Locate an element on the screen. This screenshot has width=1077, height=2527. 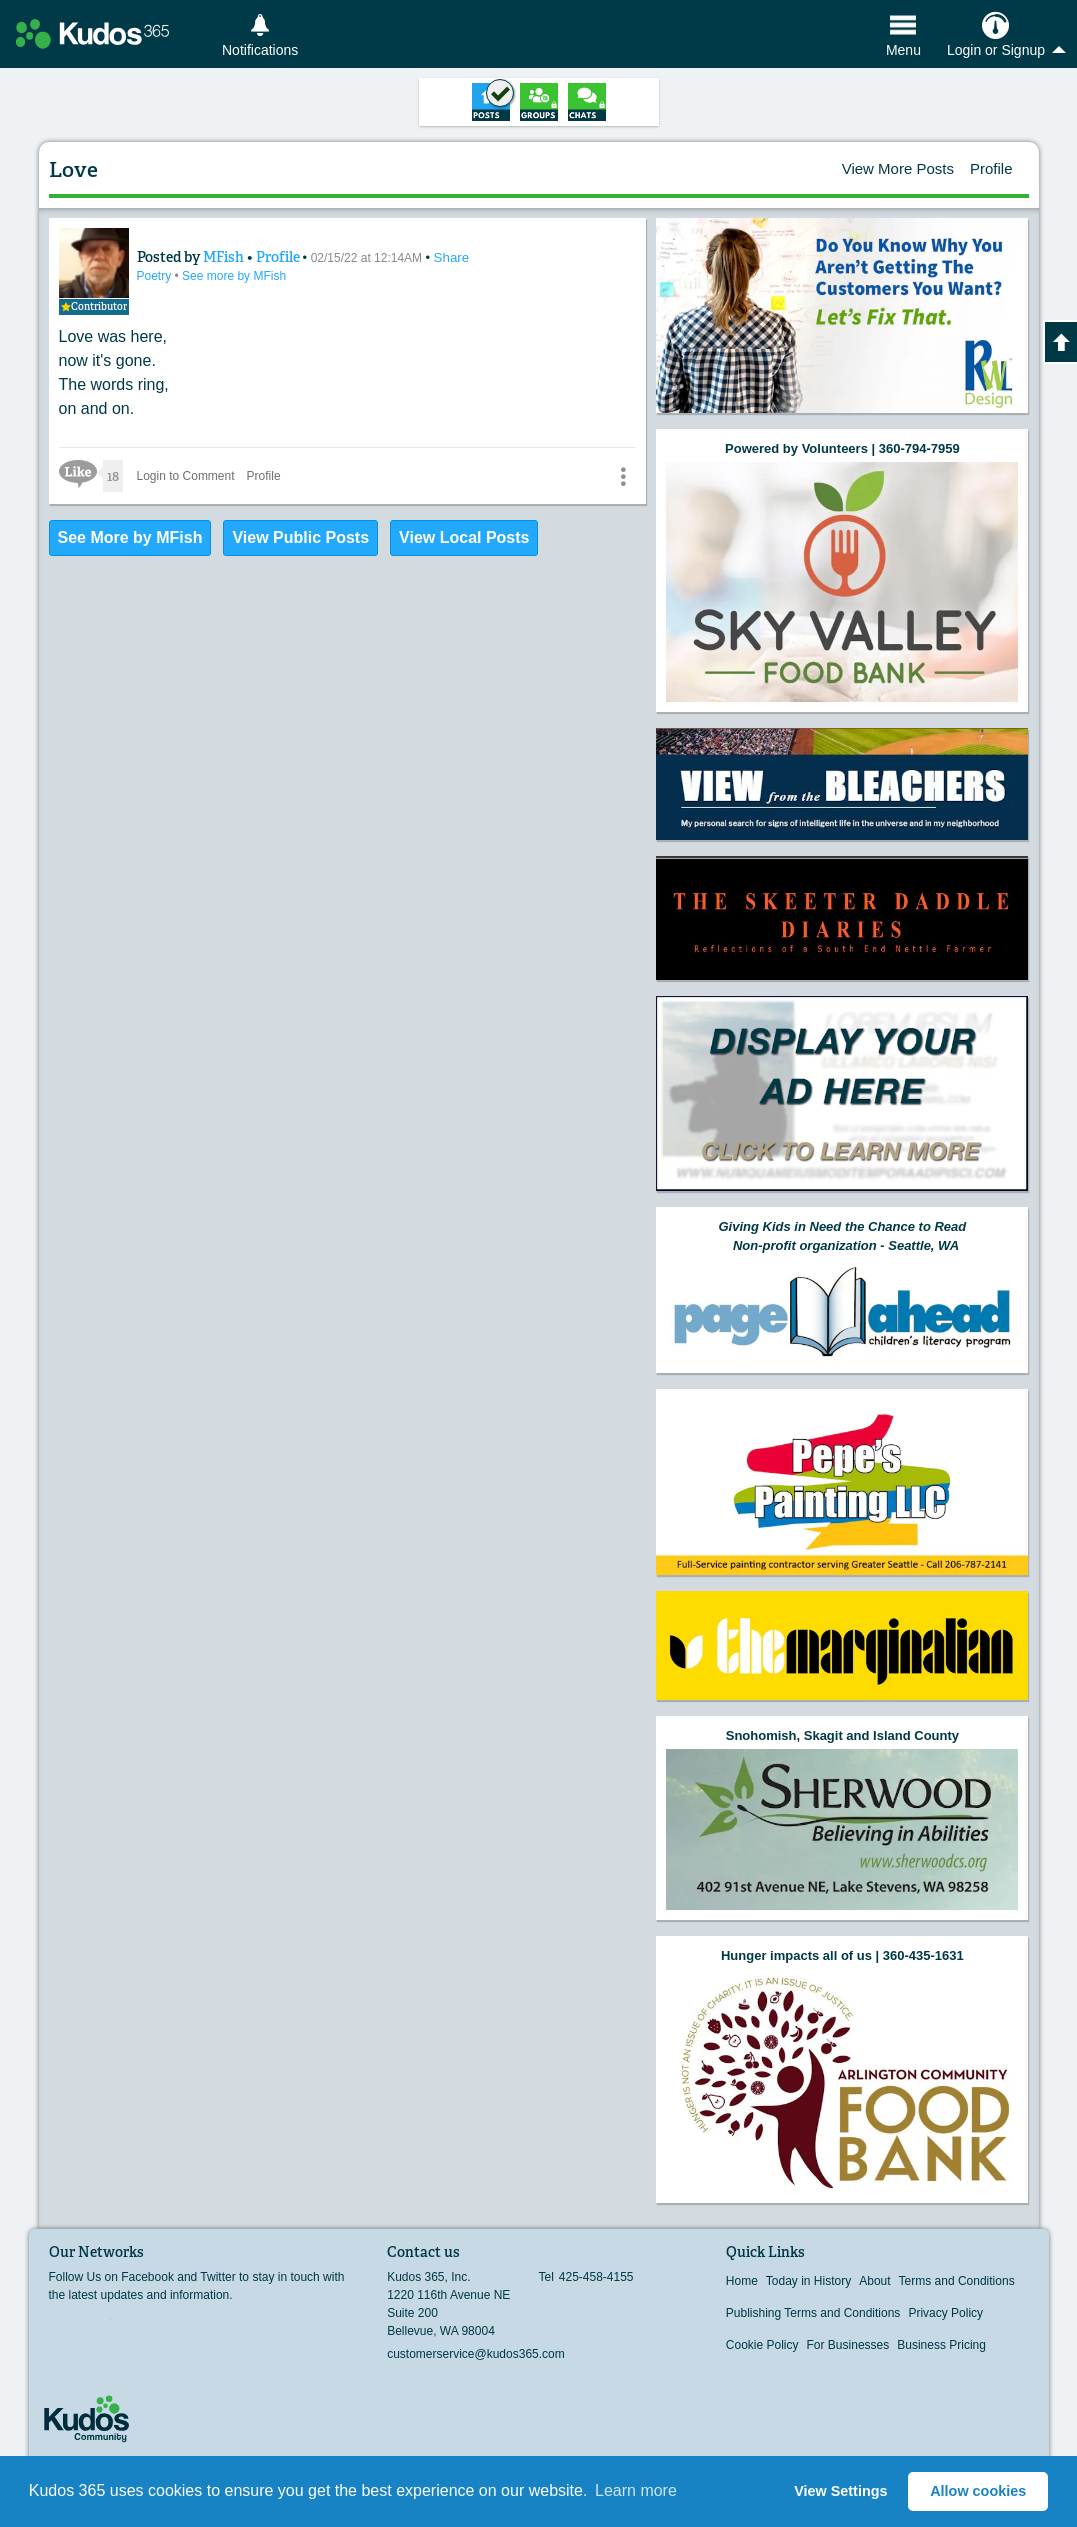
For Businesses is located at coordinates (848, 2345).